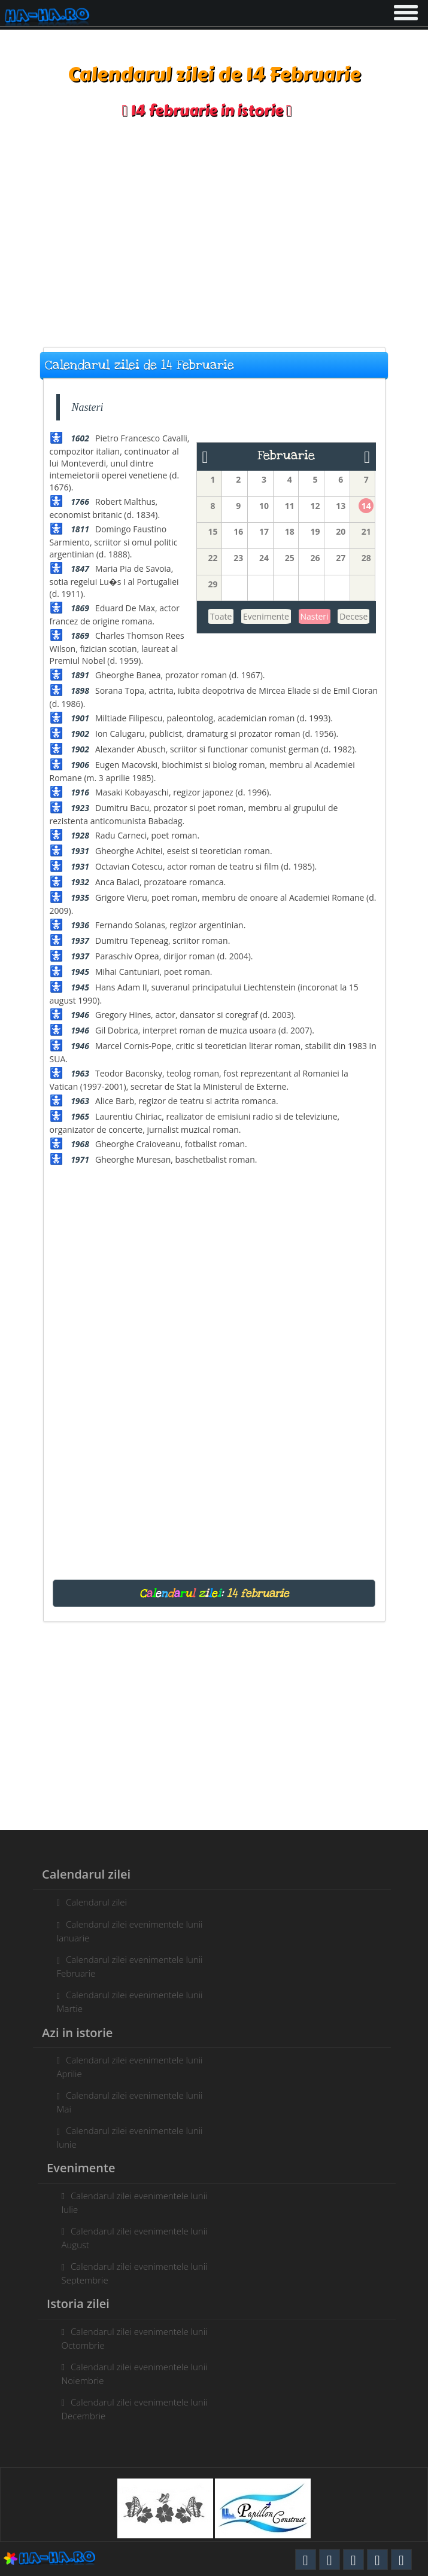 The image size is (428, 2576). Describe the element at coordinates (221, 616) in the screenshot. I see `Toate` at that location.